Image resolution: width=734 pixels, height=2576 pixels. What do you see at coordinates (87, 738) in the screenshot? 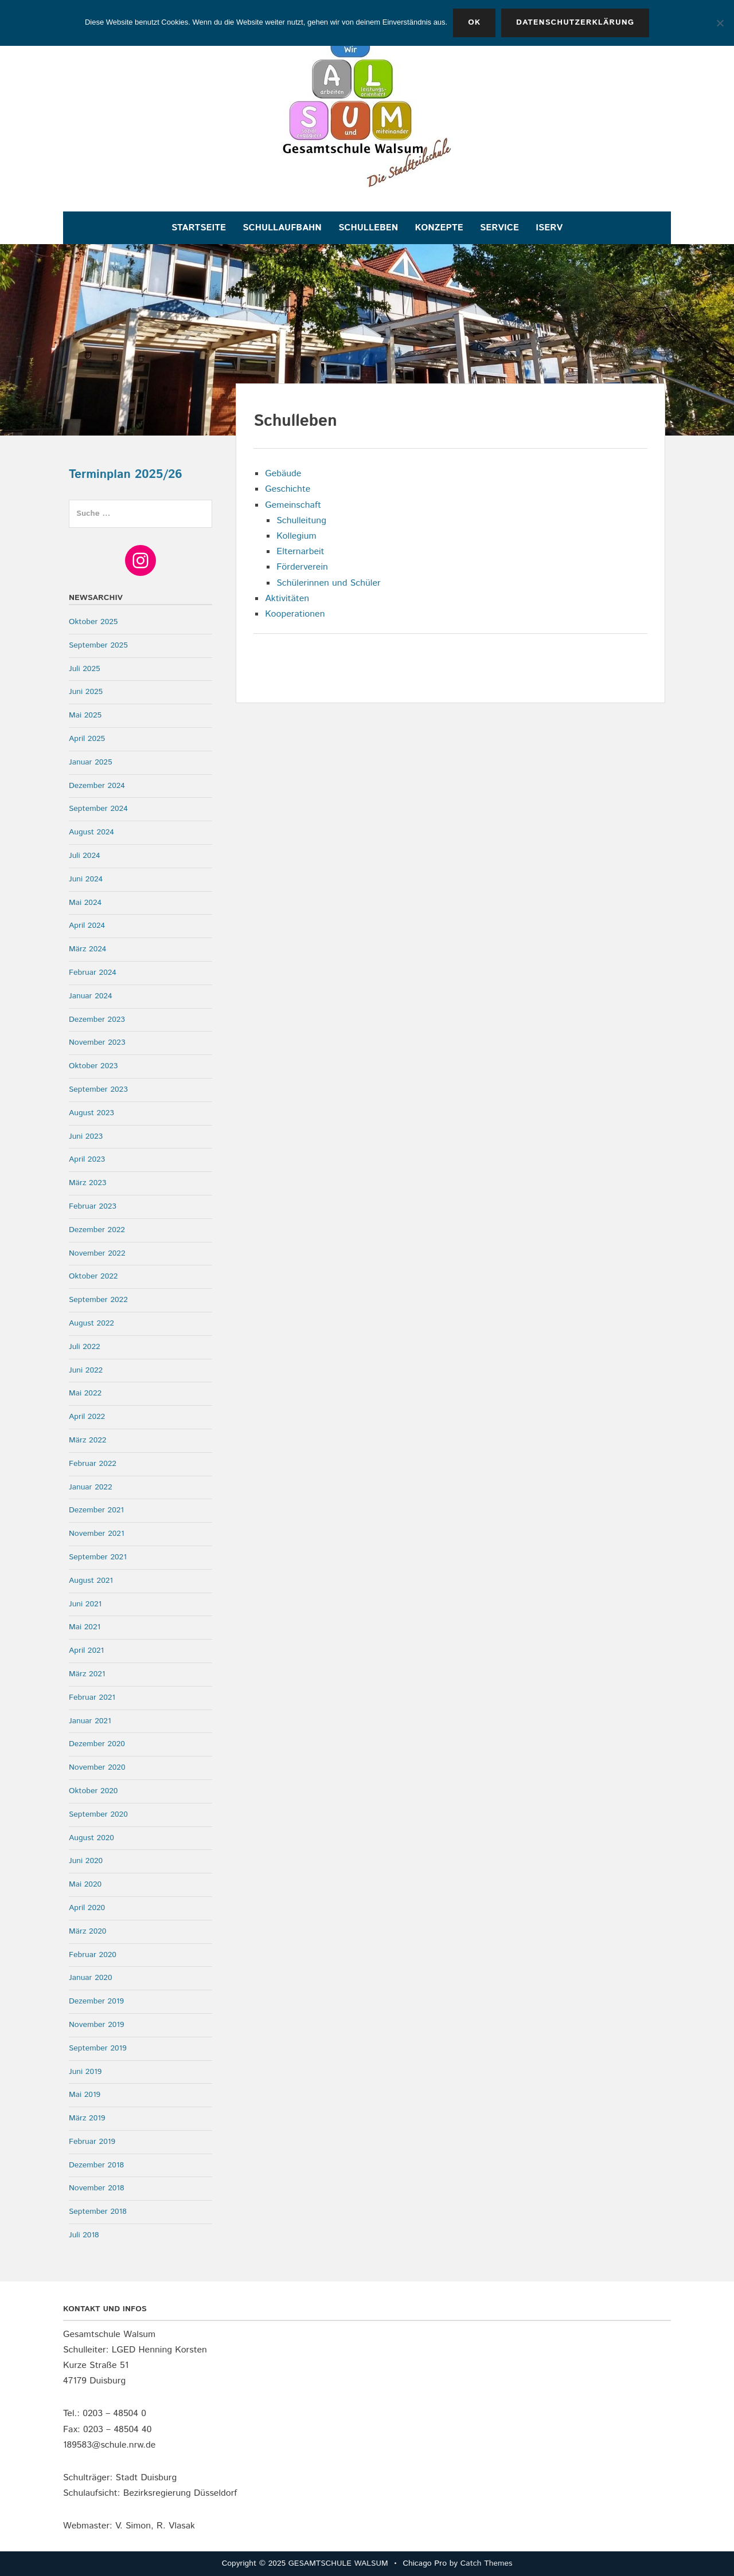
I see `April 2025` at bounding box center [87, 738].